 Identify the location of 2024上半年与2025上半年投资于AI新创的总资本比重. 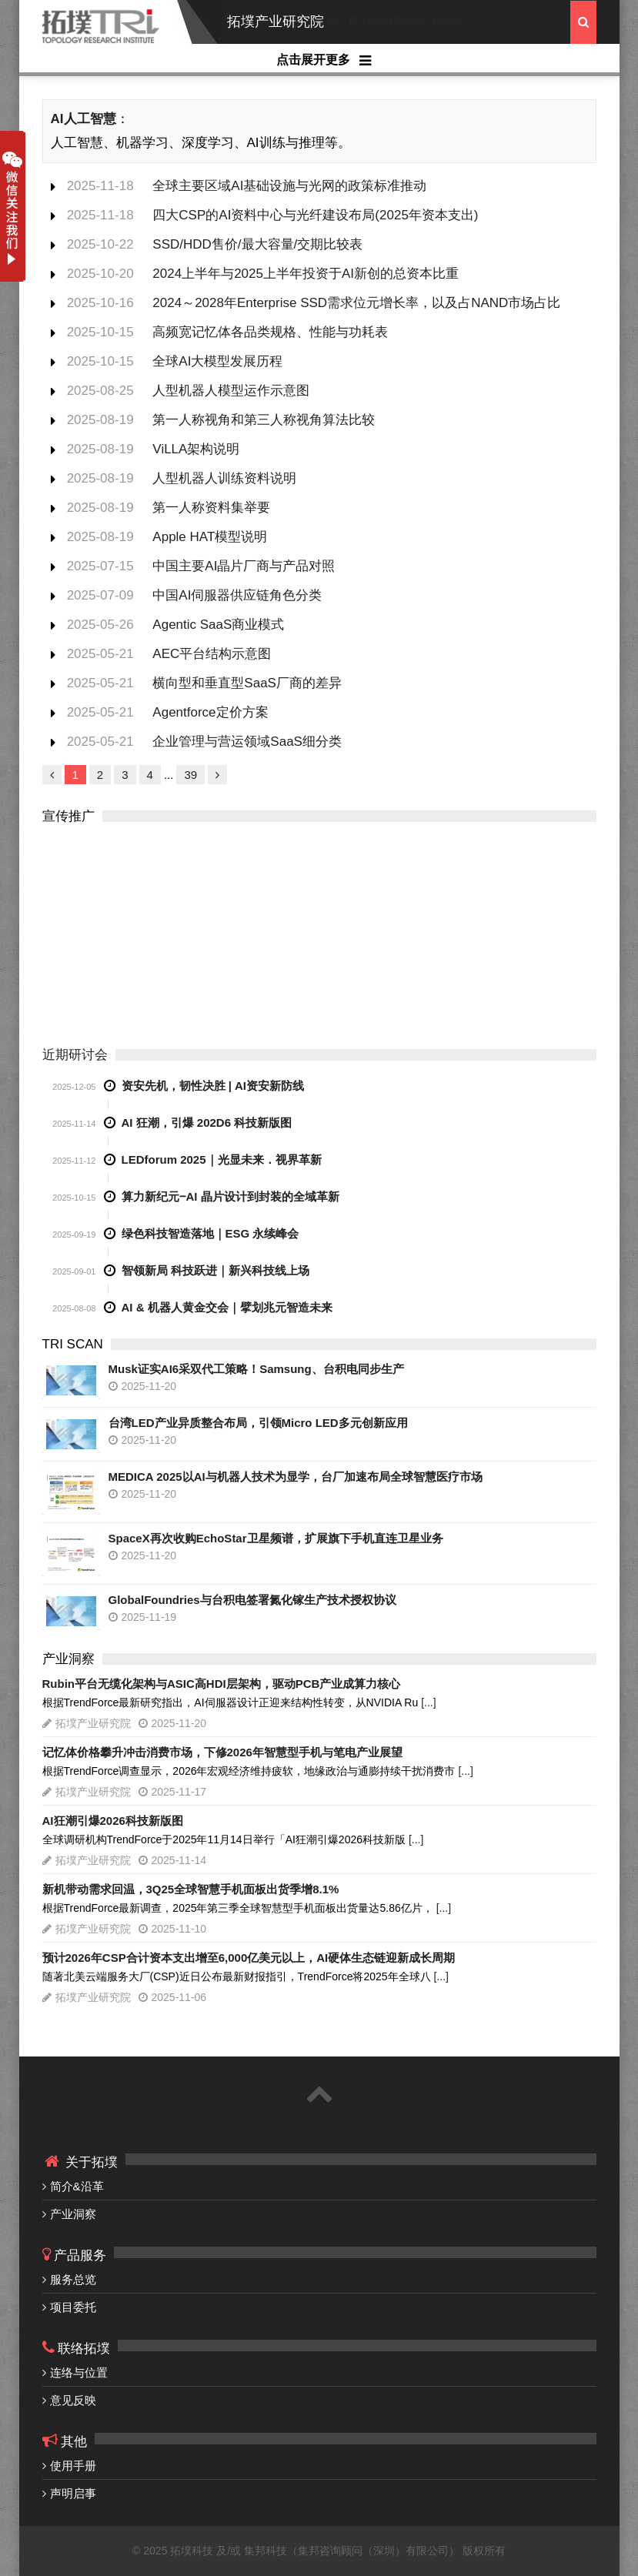
(305, 273).